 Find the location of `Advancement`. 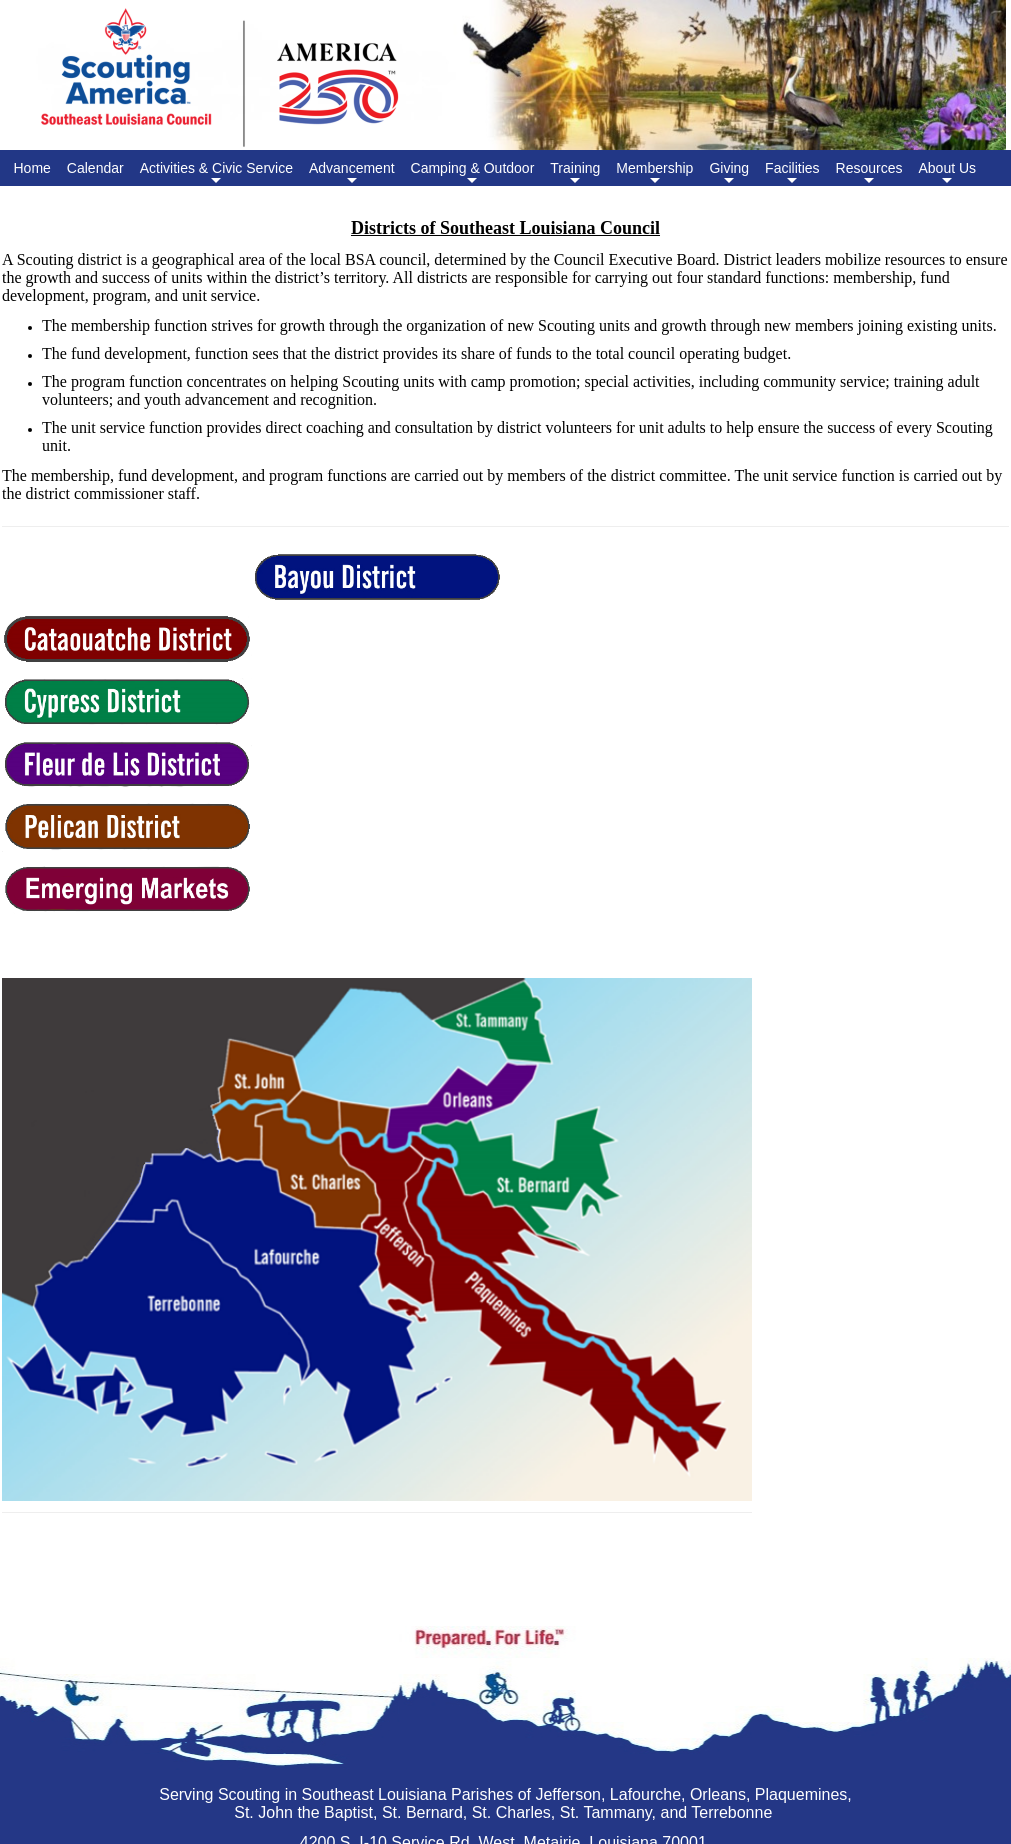

Advancement is located at coordinates (352, 173).